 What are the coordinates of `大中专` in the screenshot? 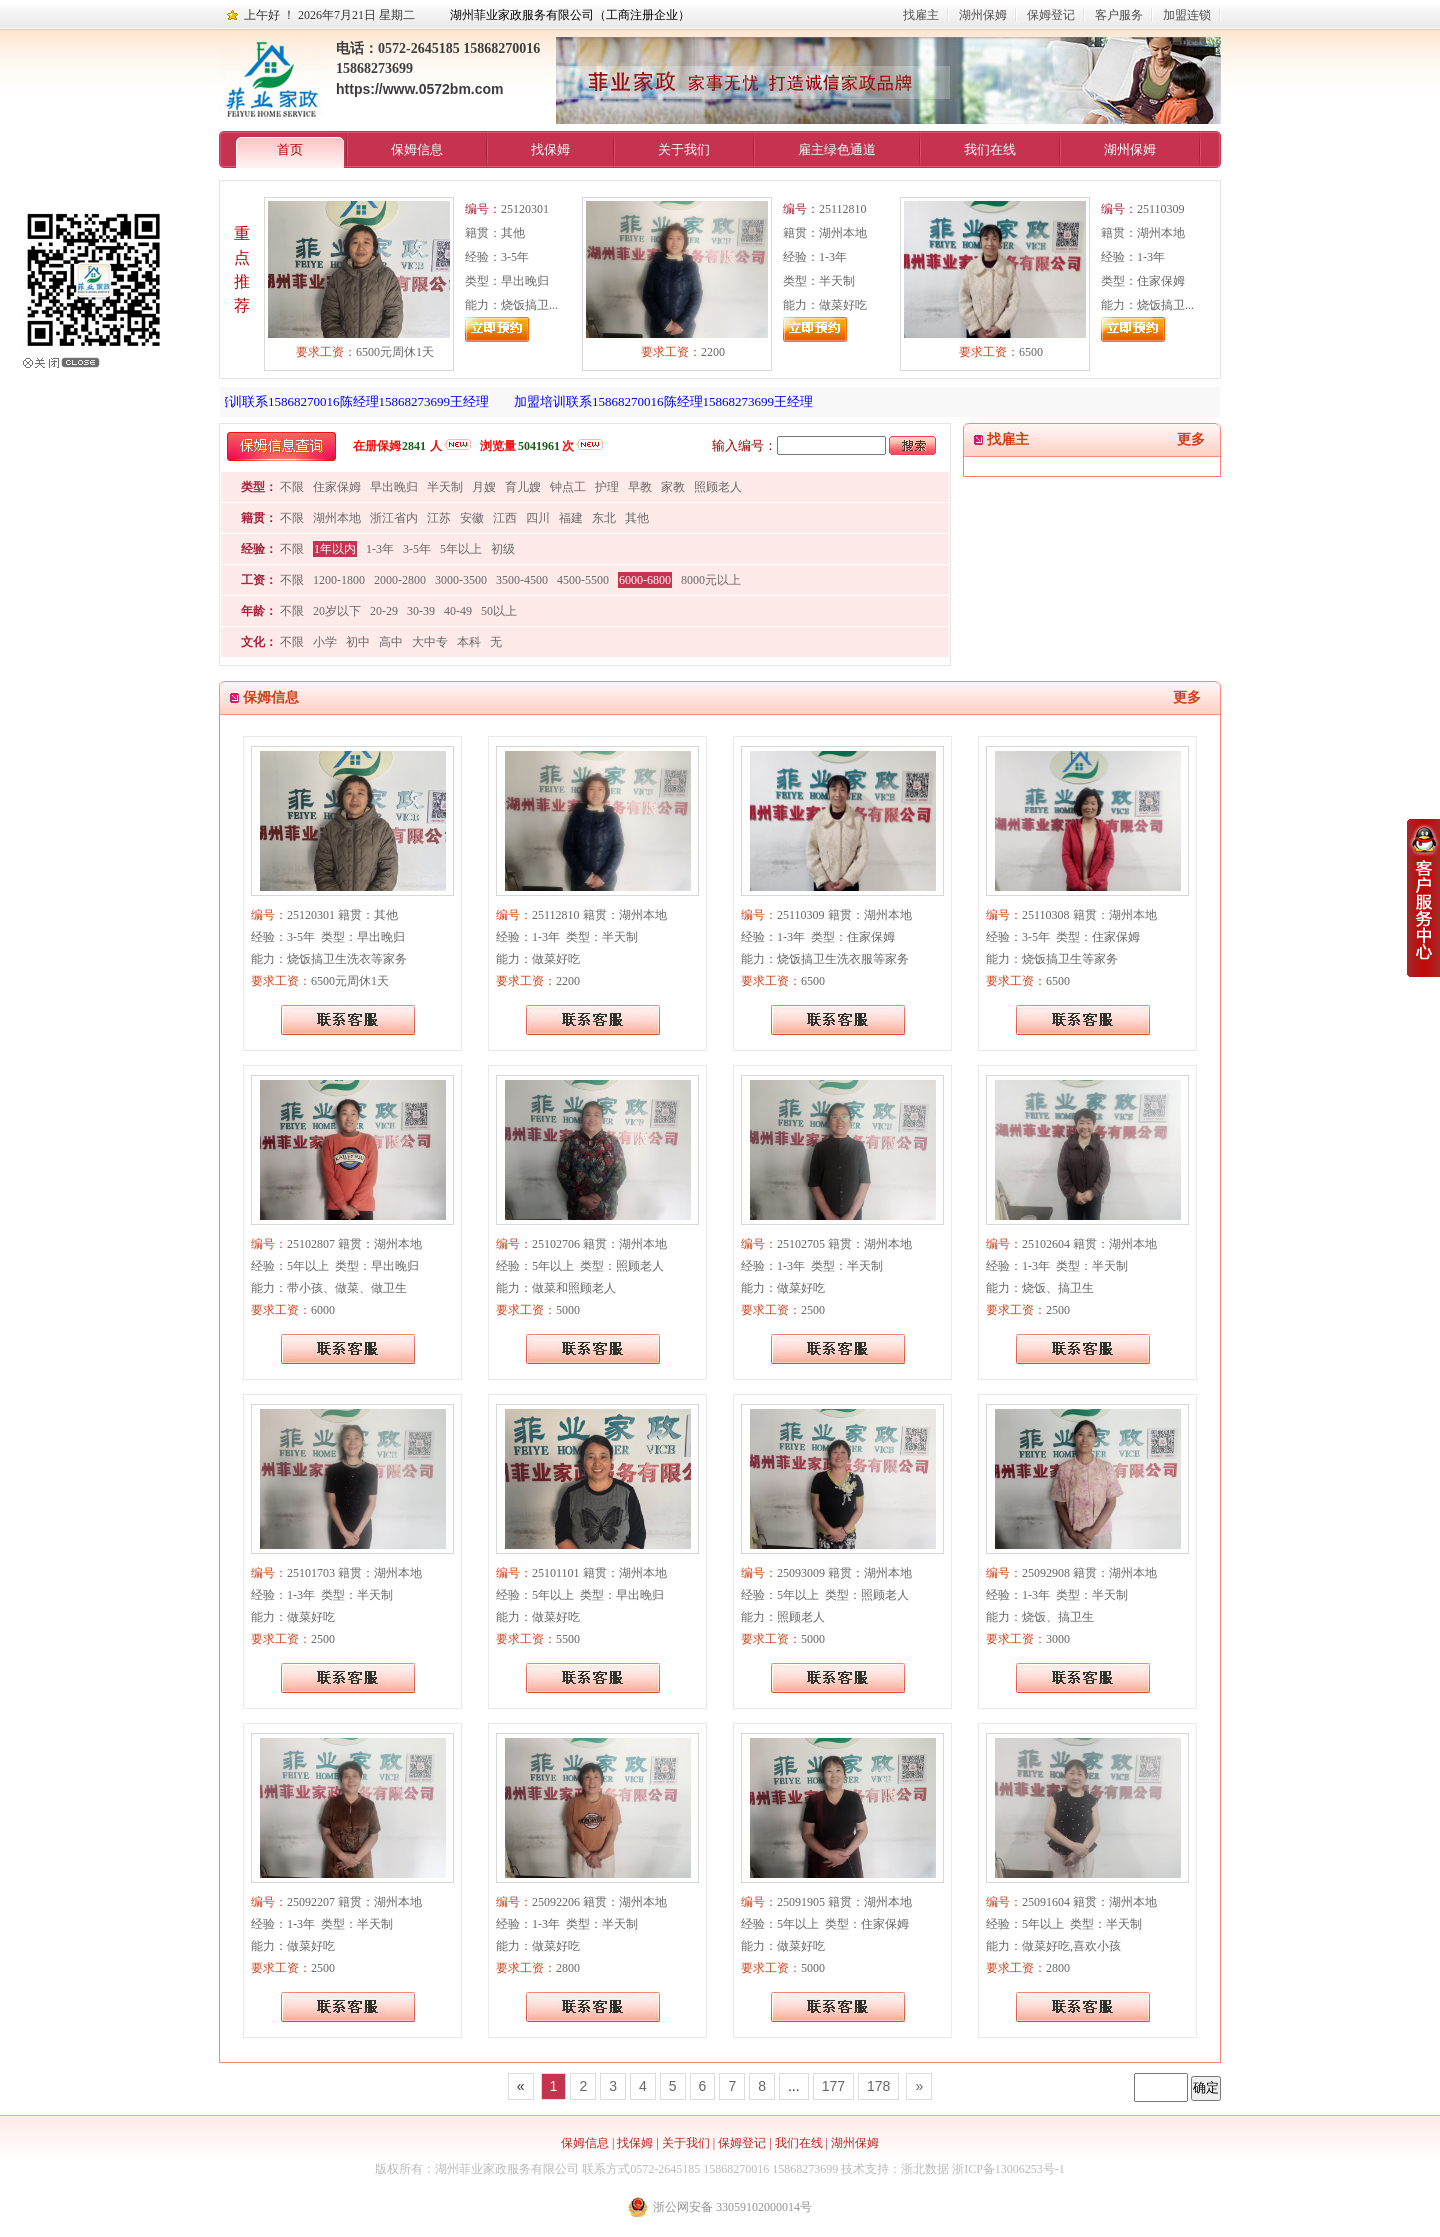 It's located at (430, 642).